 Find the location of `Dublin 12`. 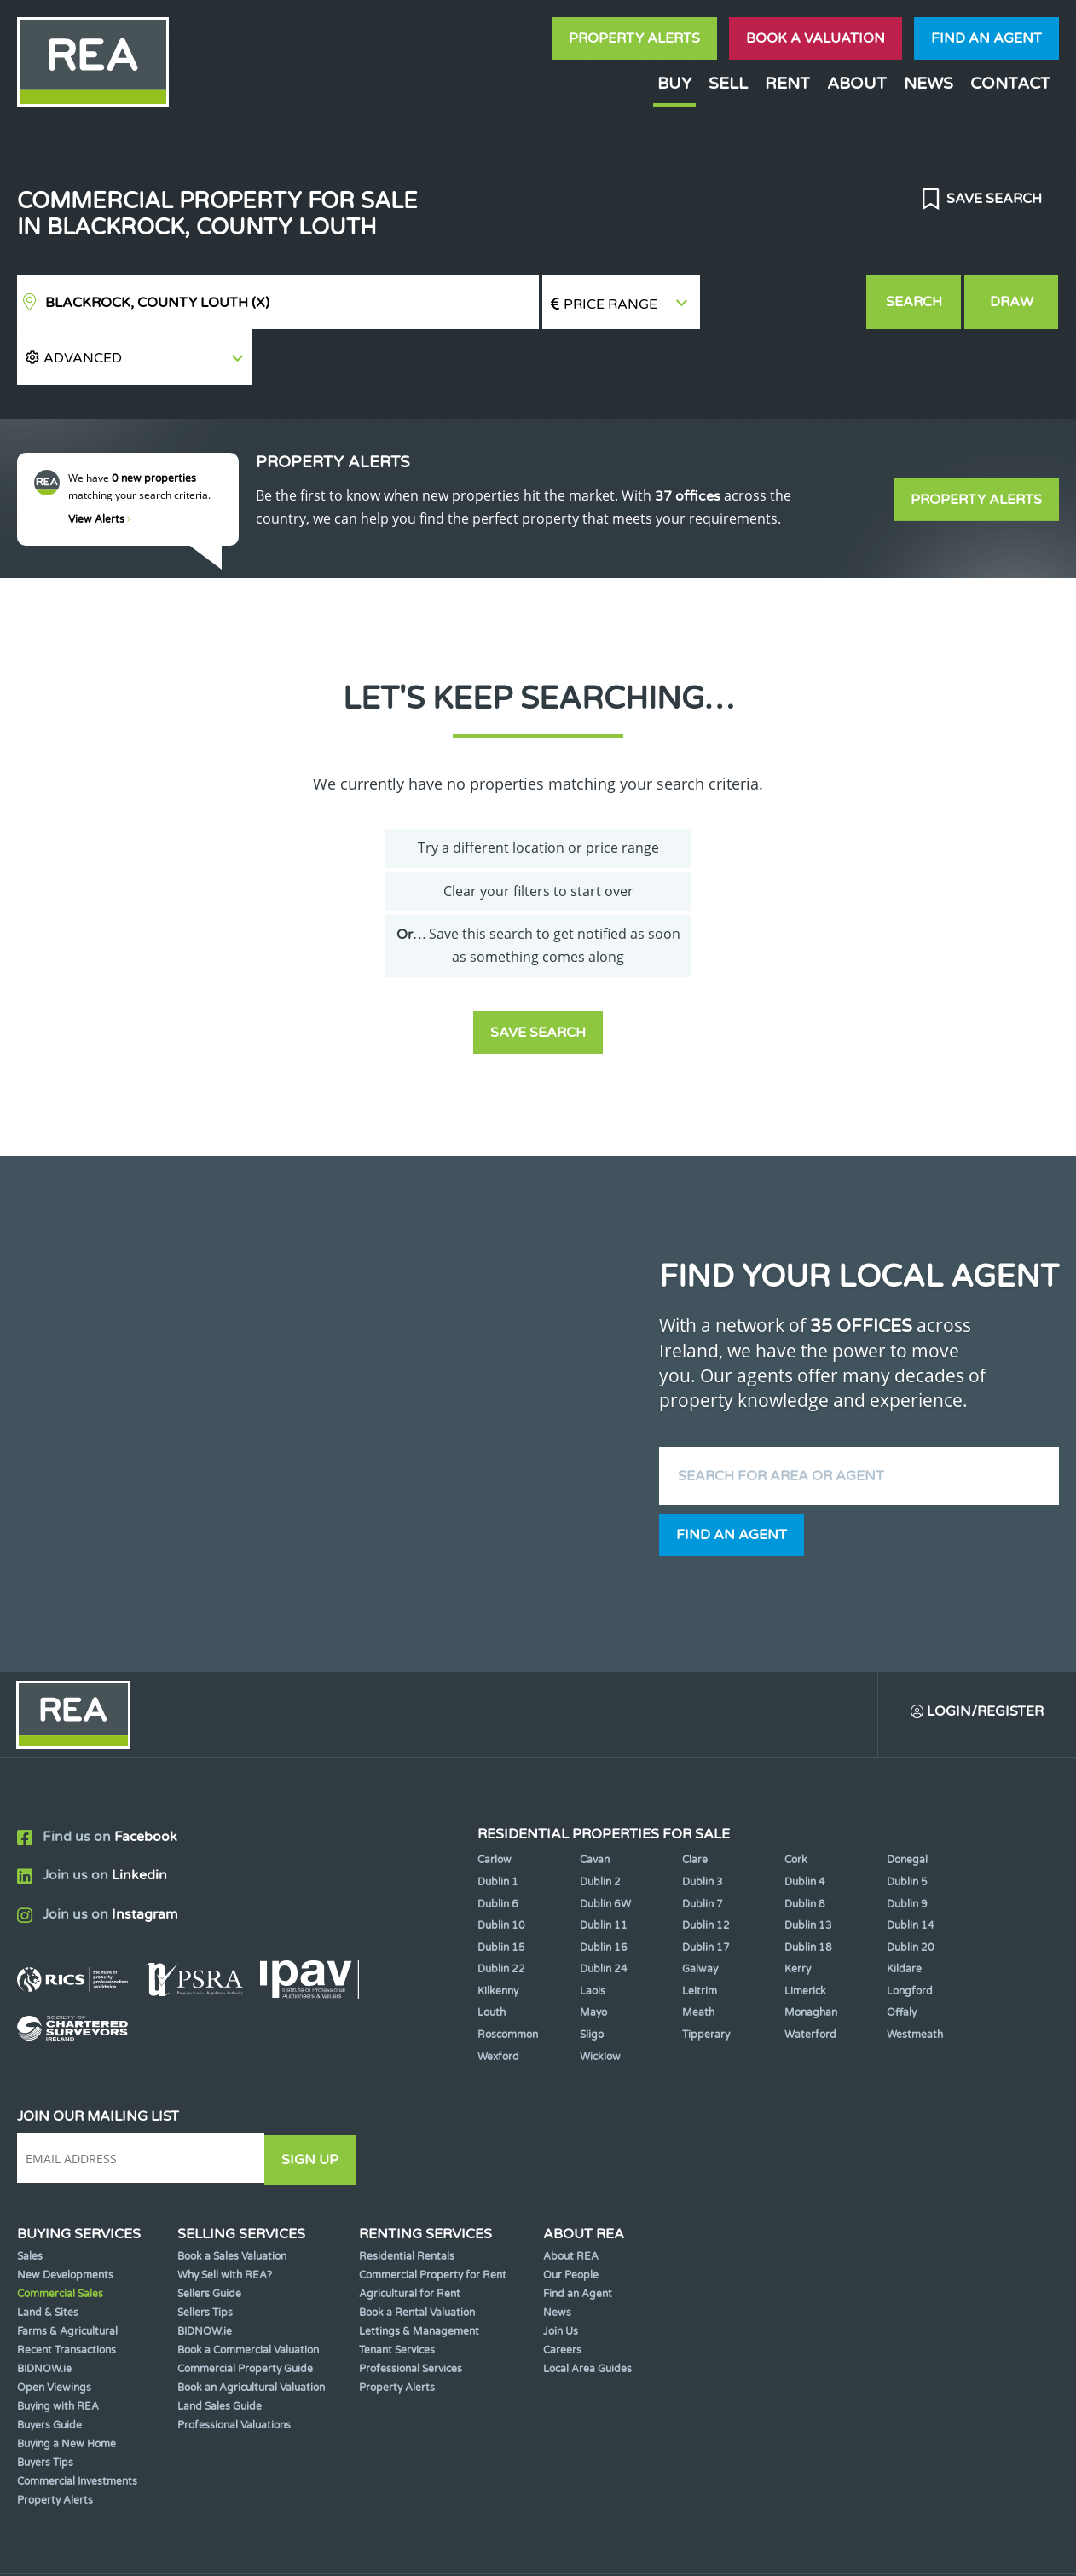

Dublin 12 is located at coordinates (706, 1872).